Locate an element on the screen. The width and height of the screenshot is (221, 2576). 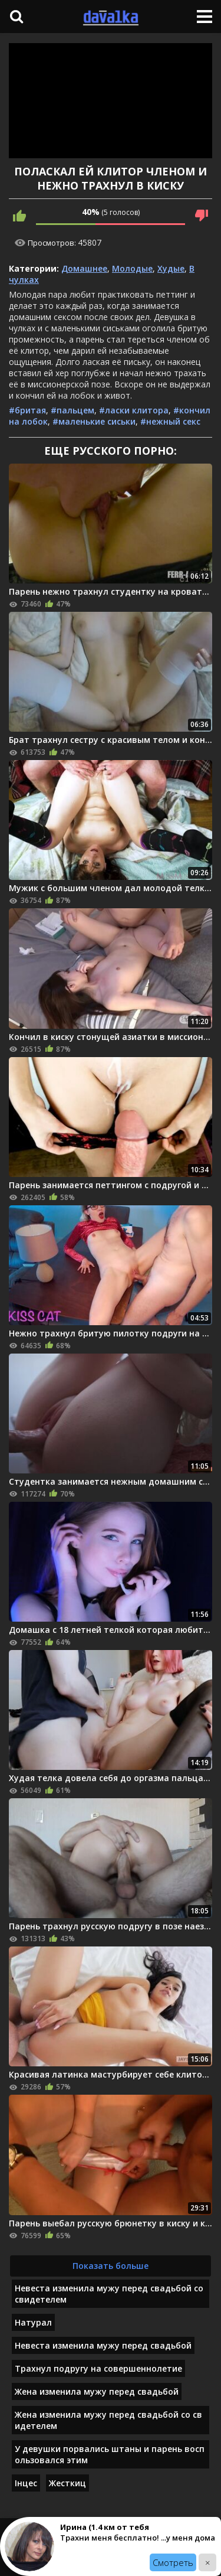
Невеста изменила мужу перед свадьбой is located at coordinates (103, 2345).